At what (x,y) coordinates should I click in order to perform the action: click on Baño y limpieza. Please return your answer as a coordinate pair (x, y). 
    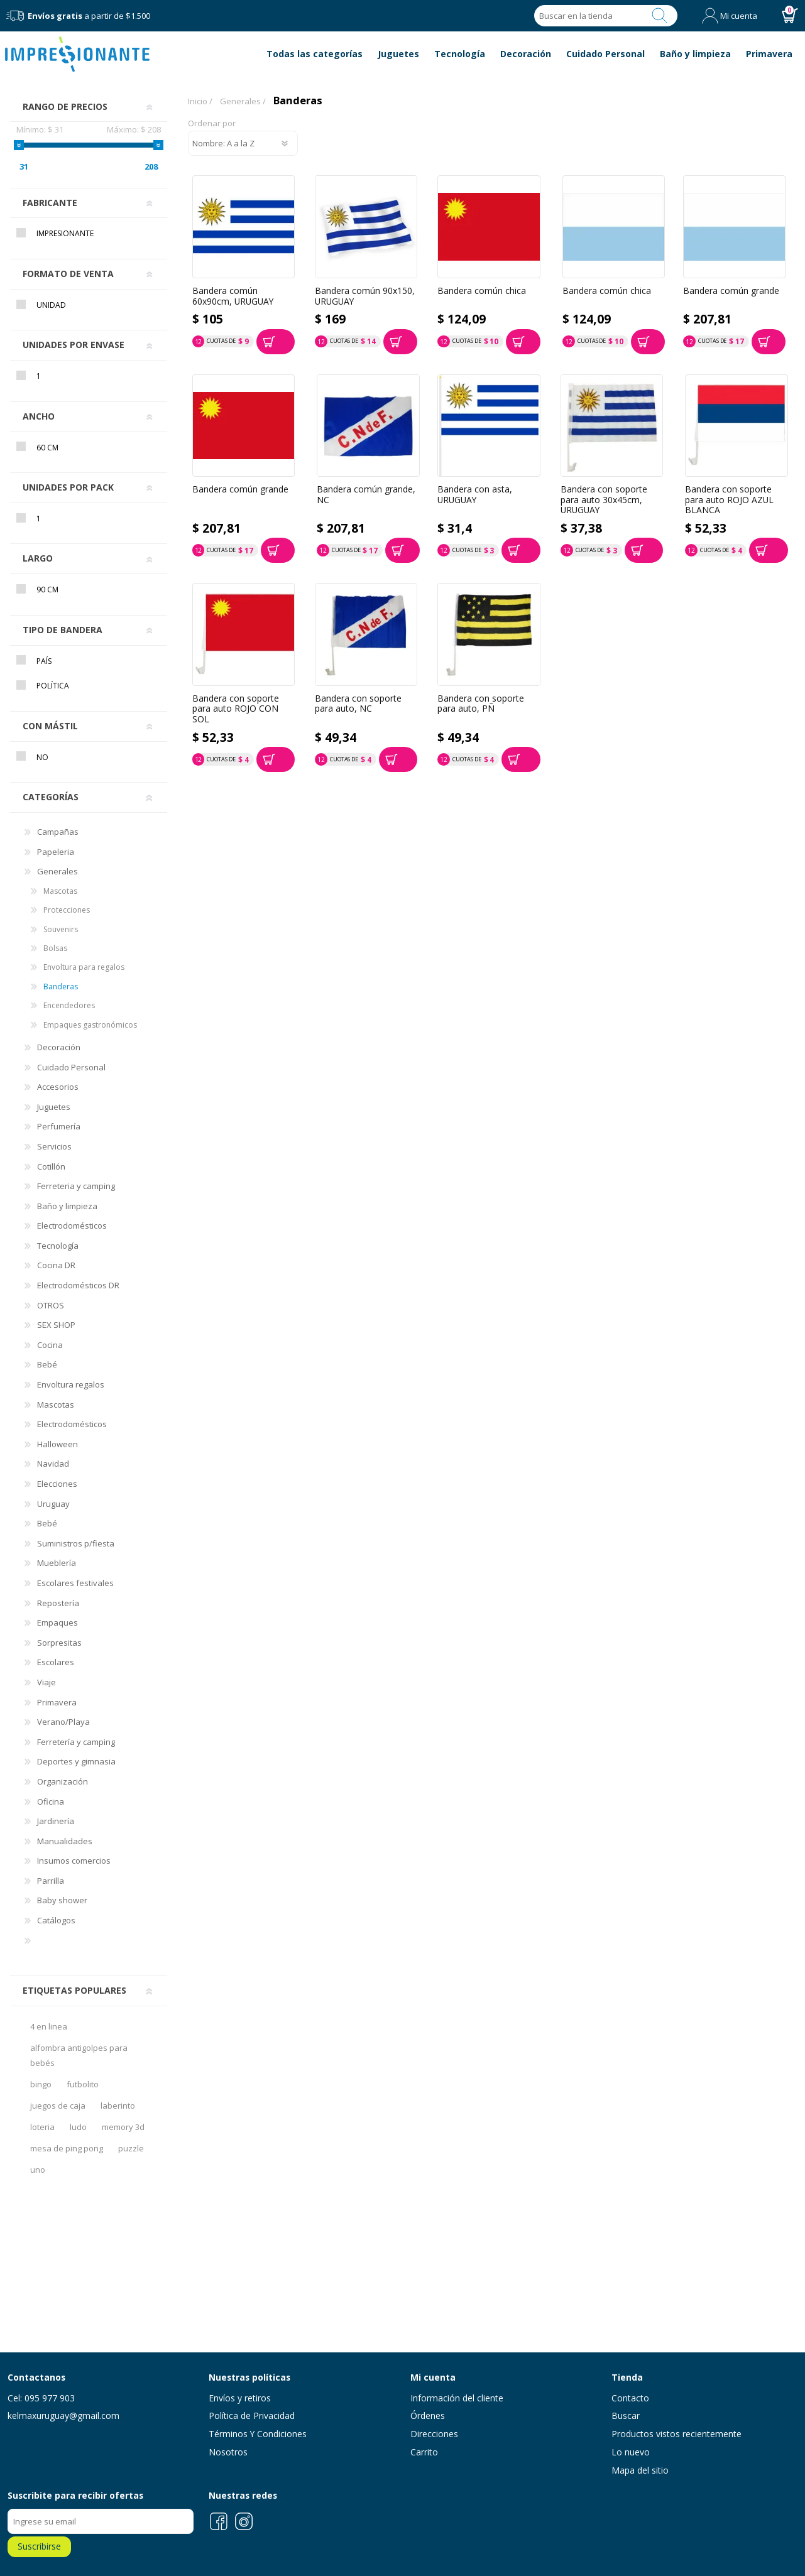
    Looking at the image, I should click on (67, 1206).